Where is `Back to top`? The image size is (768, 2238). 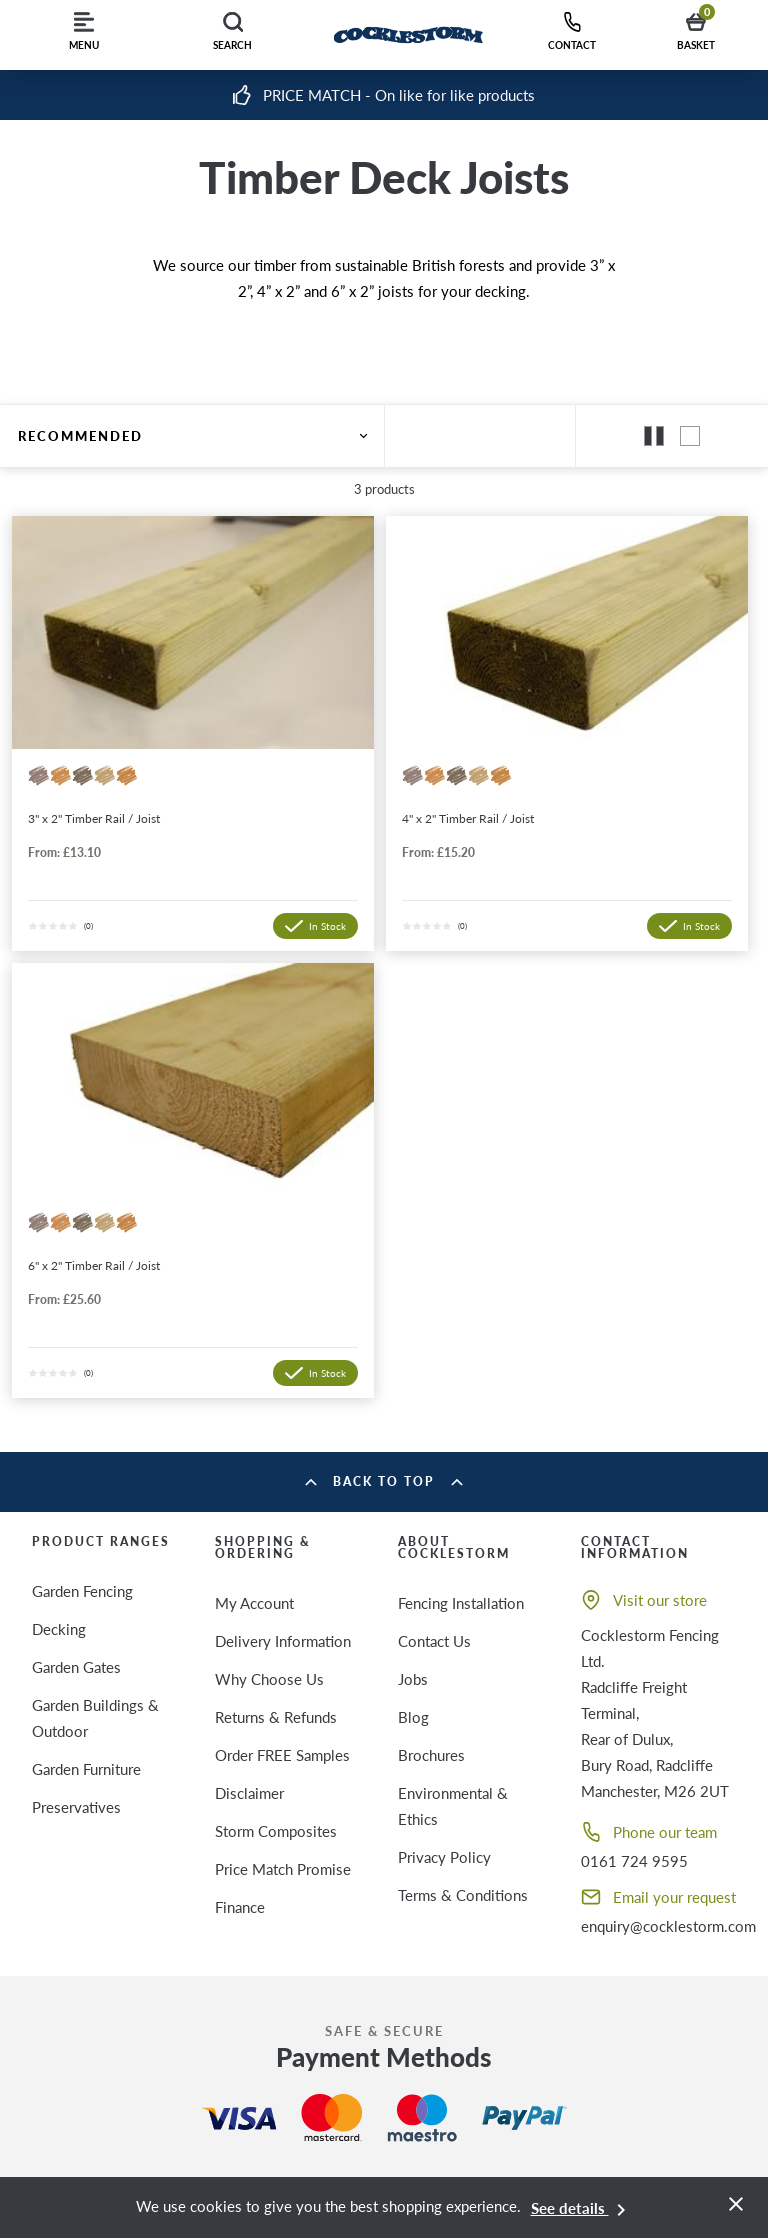
Back to top is located at coordinates (384, 1481).